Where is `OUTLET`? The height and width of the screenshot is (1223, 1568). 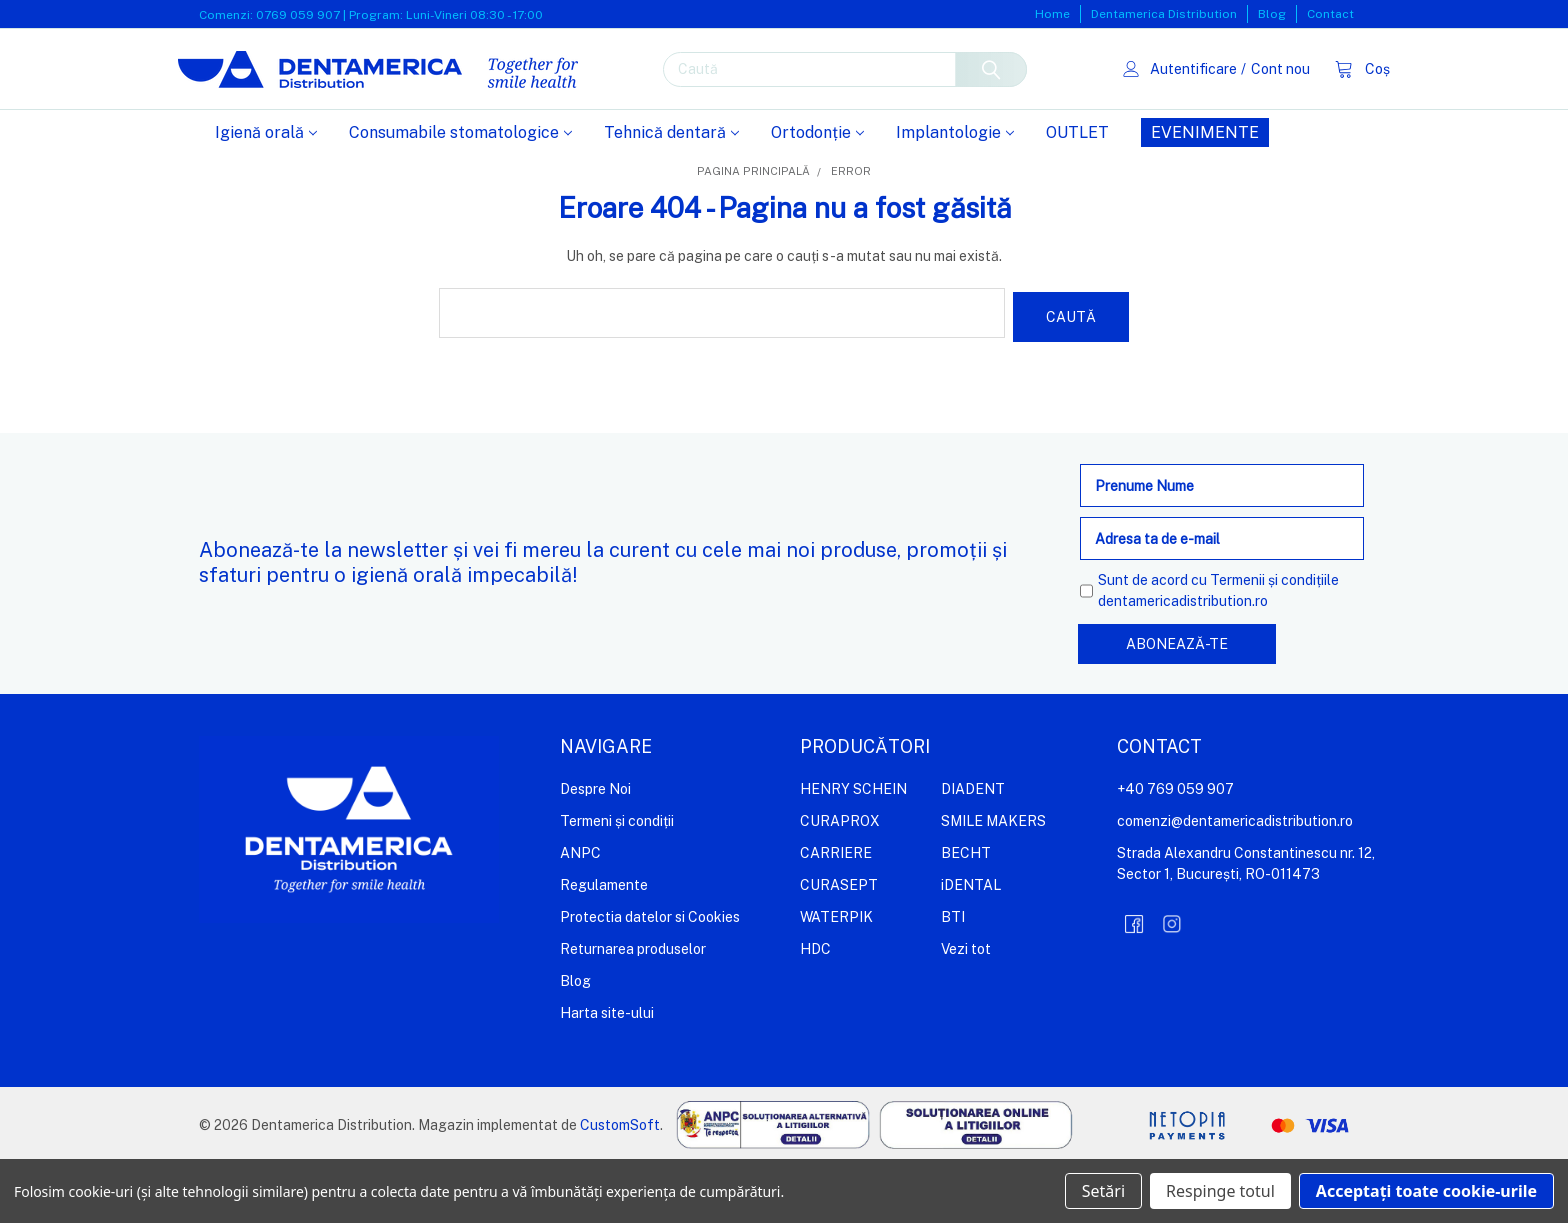
OUTLET is located at coordinates (1077, 196).